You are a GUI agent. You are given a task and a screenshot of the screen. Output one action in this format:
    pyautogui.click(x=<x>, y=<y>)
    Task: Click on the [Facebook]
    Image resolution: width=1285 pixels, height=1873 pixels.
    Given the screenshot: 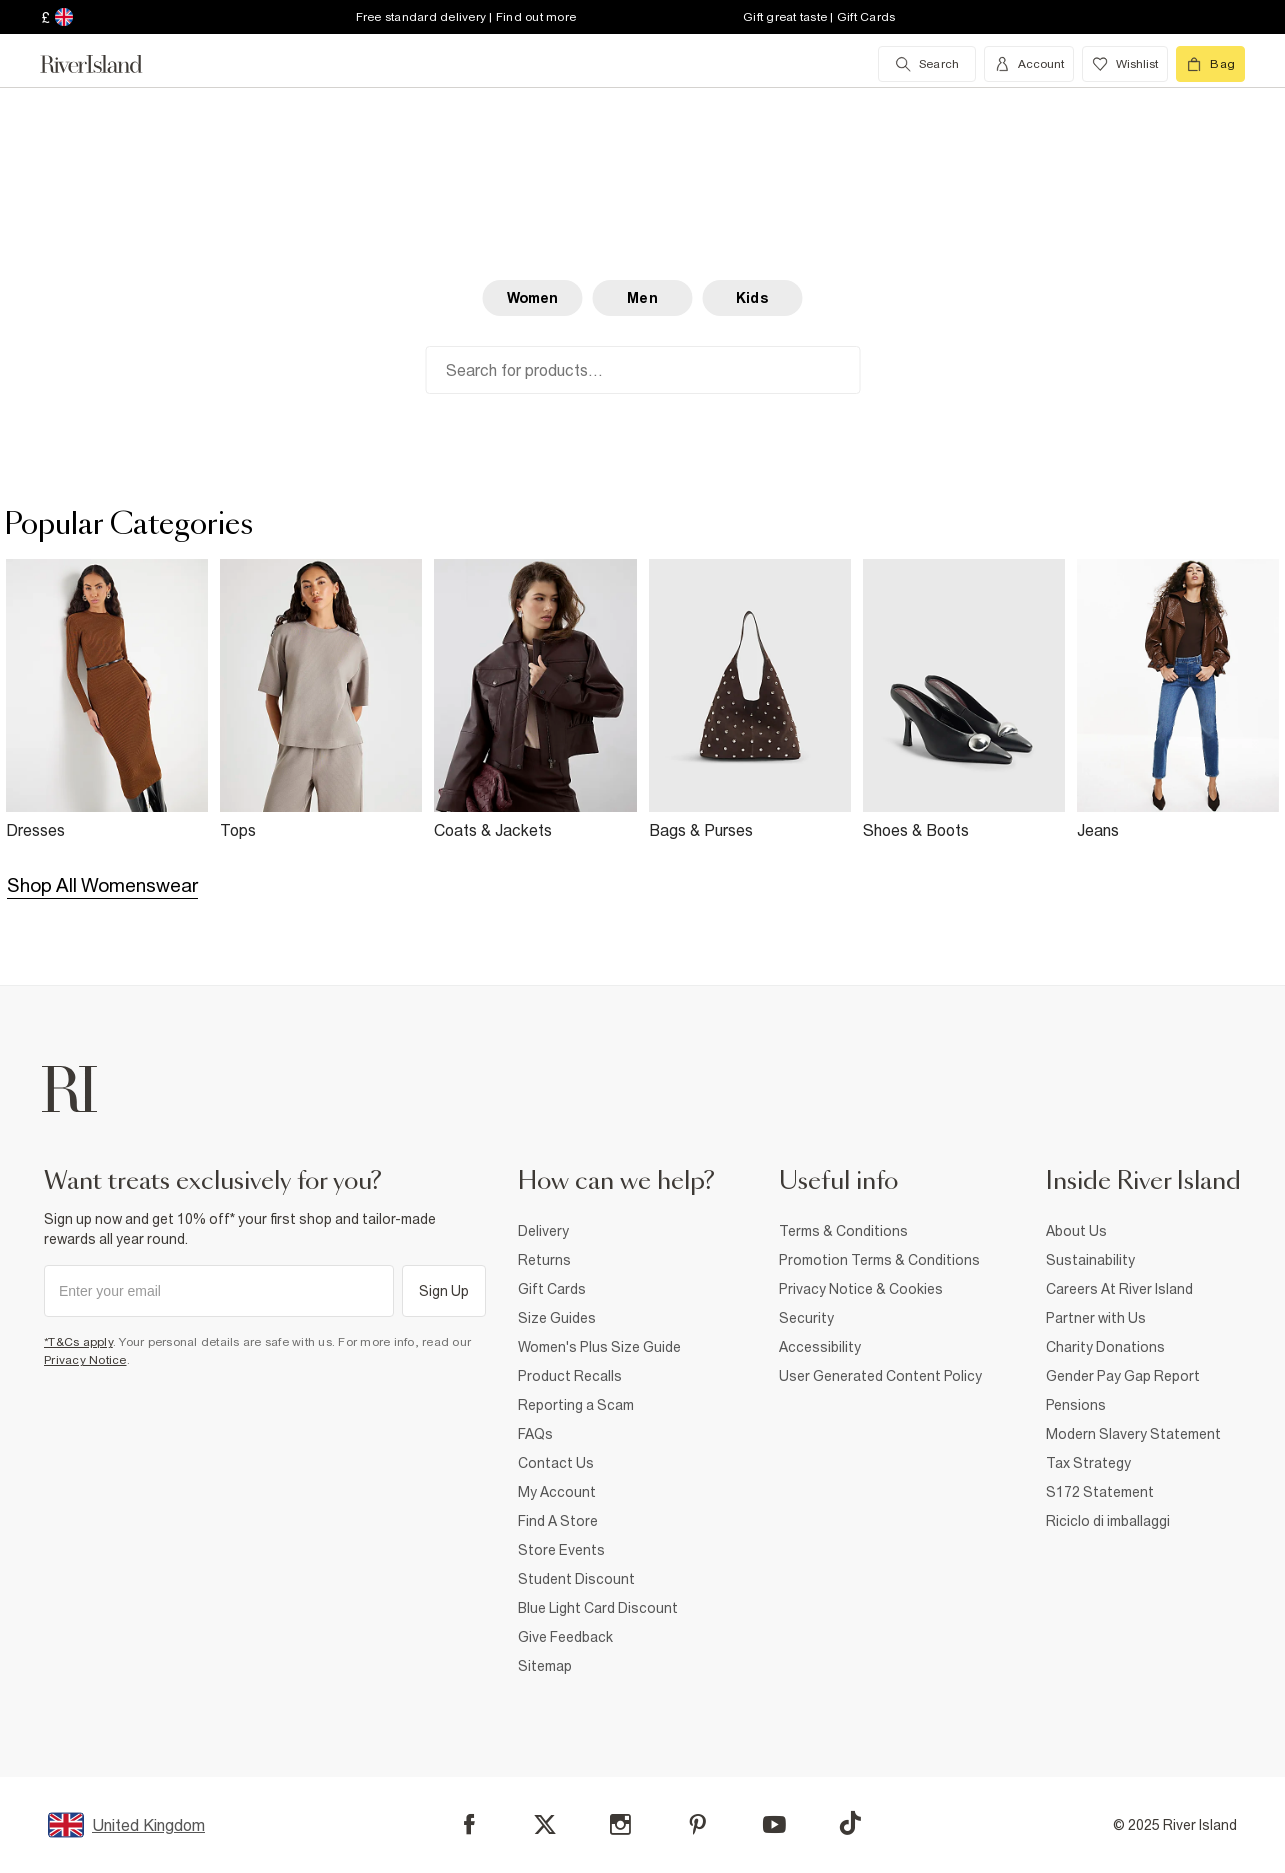 What is the action you would take?
    pyautogui.click(x=469, y=1824)
    